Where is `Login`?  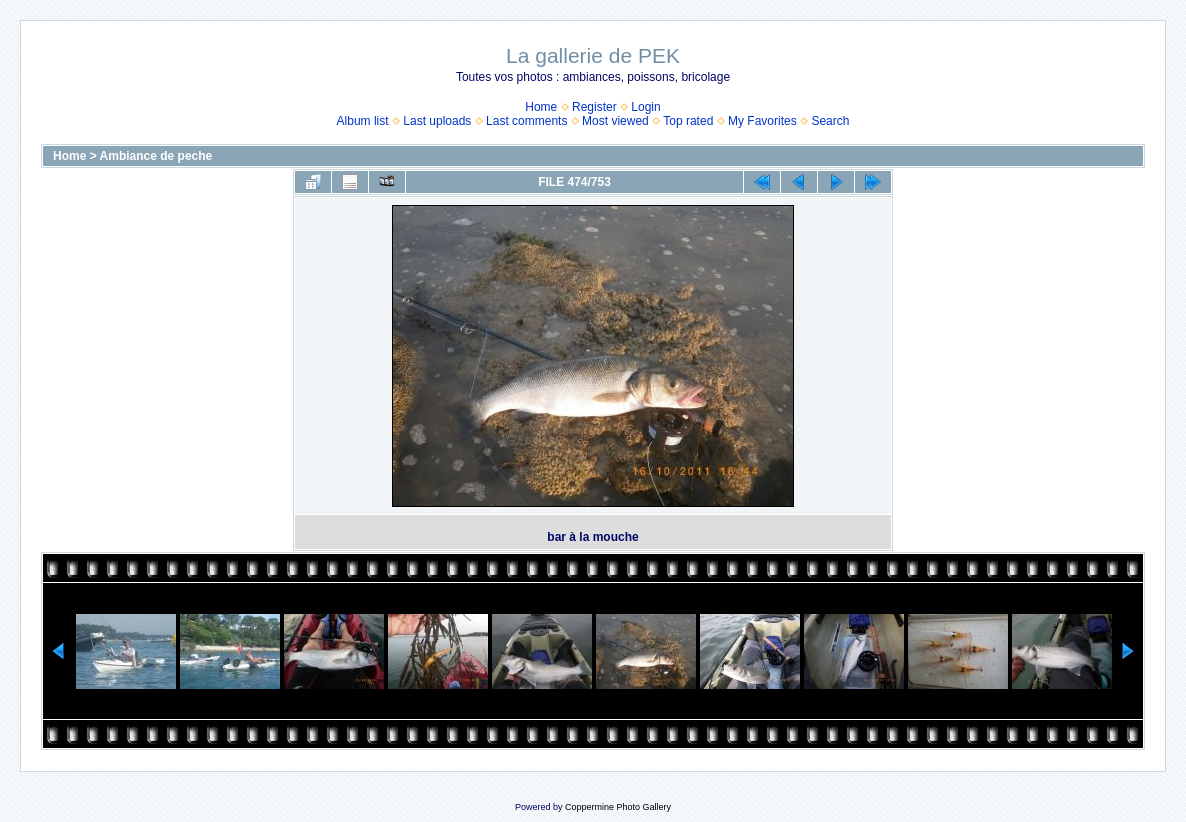
Login is located at coordinates (645, 107).